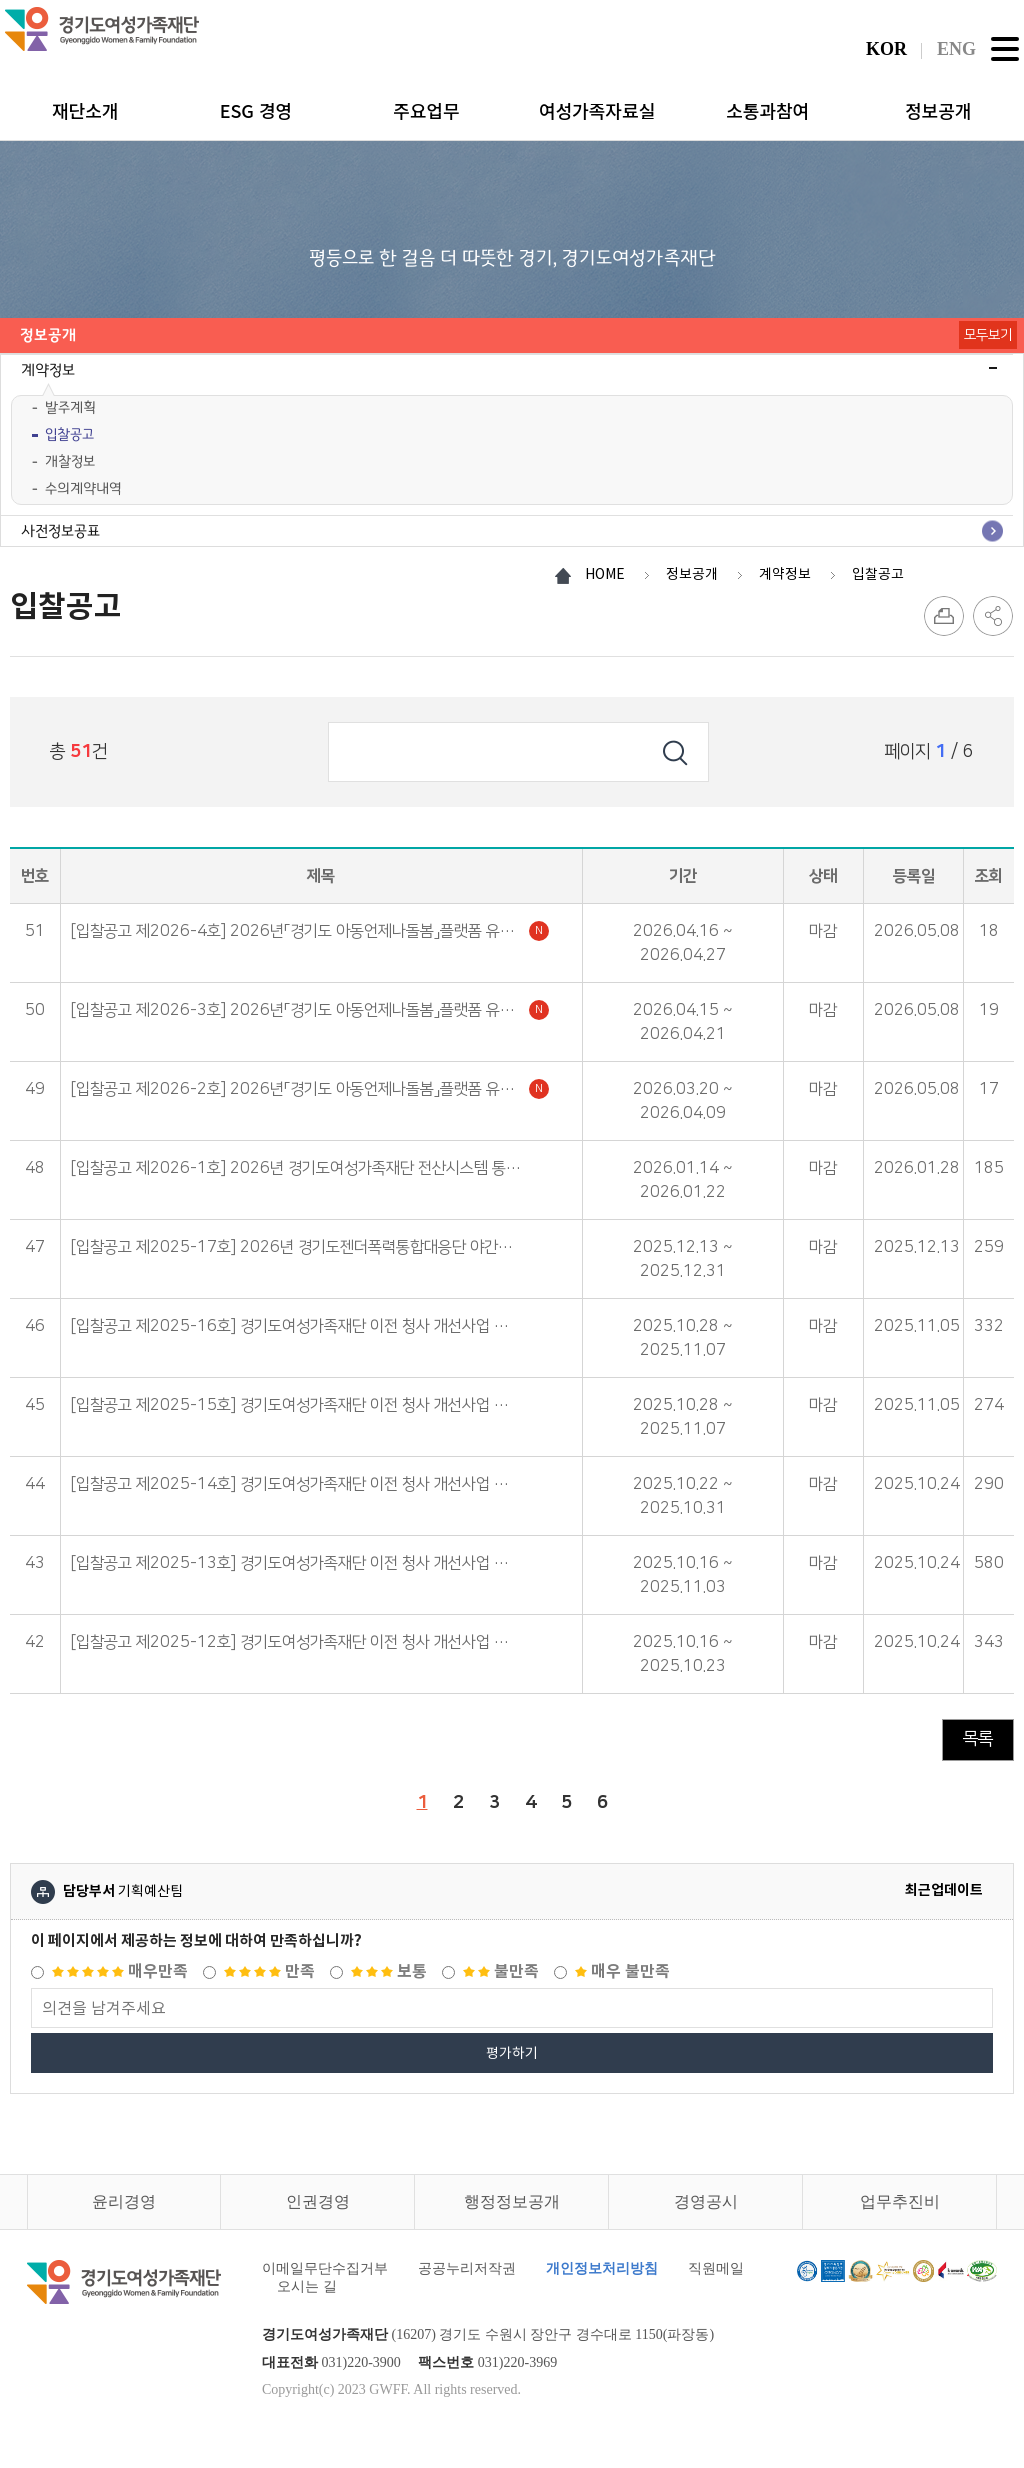  Describe the element at coordinates (310, 1326) in the screenshot. I see `[입찰공고 제2025-16호] 경기도여성가족재단 이전 청사 개선사업 소방공사` at that location.